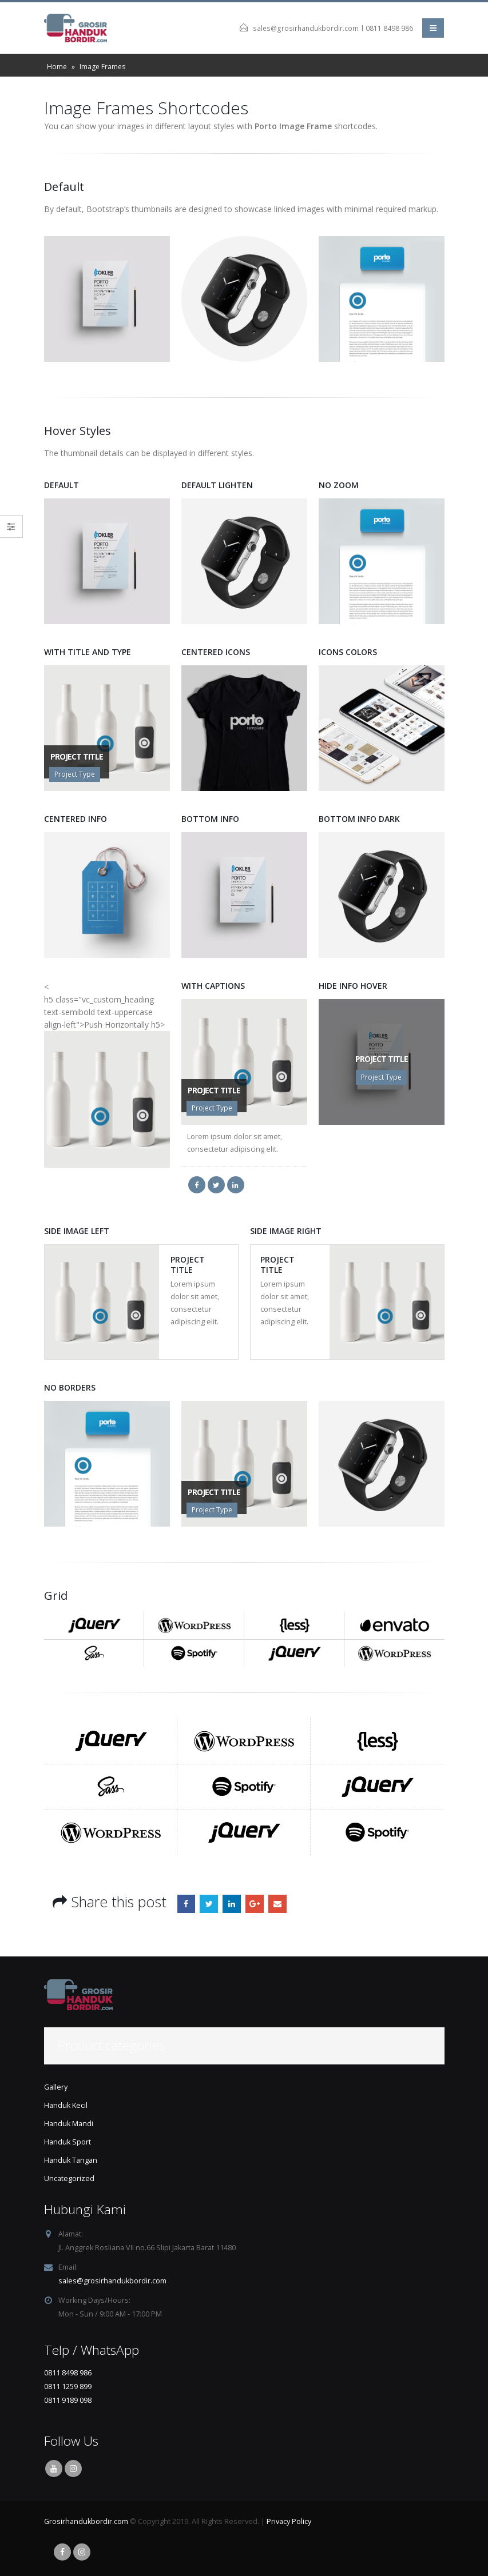 The width and height of the screenshot is (488, 2576). What do you see at coordinates (56, 2087) in the screenshot?
I see `Gallery` at bounding box center [56, 2087].